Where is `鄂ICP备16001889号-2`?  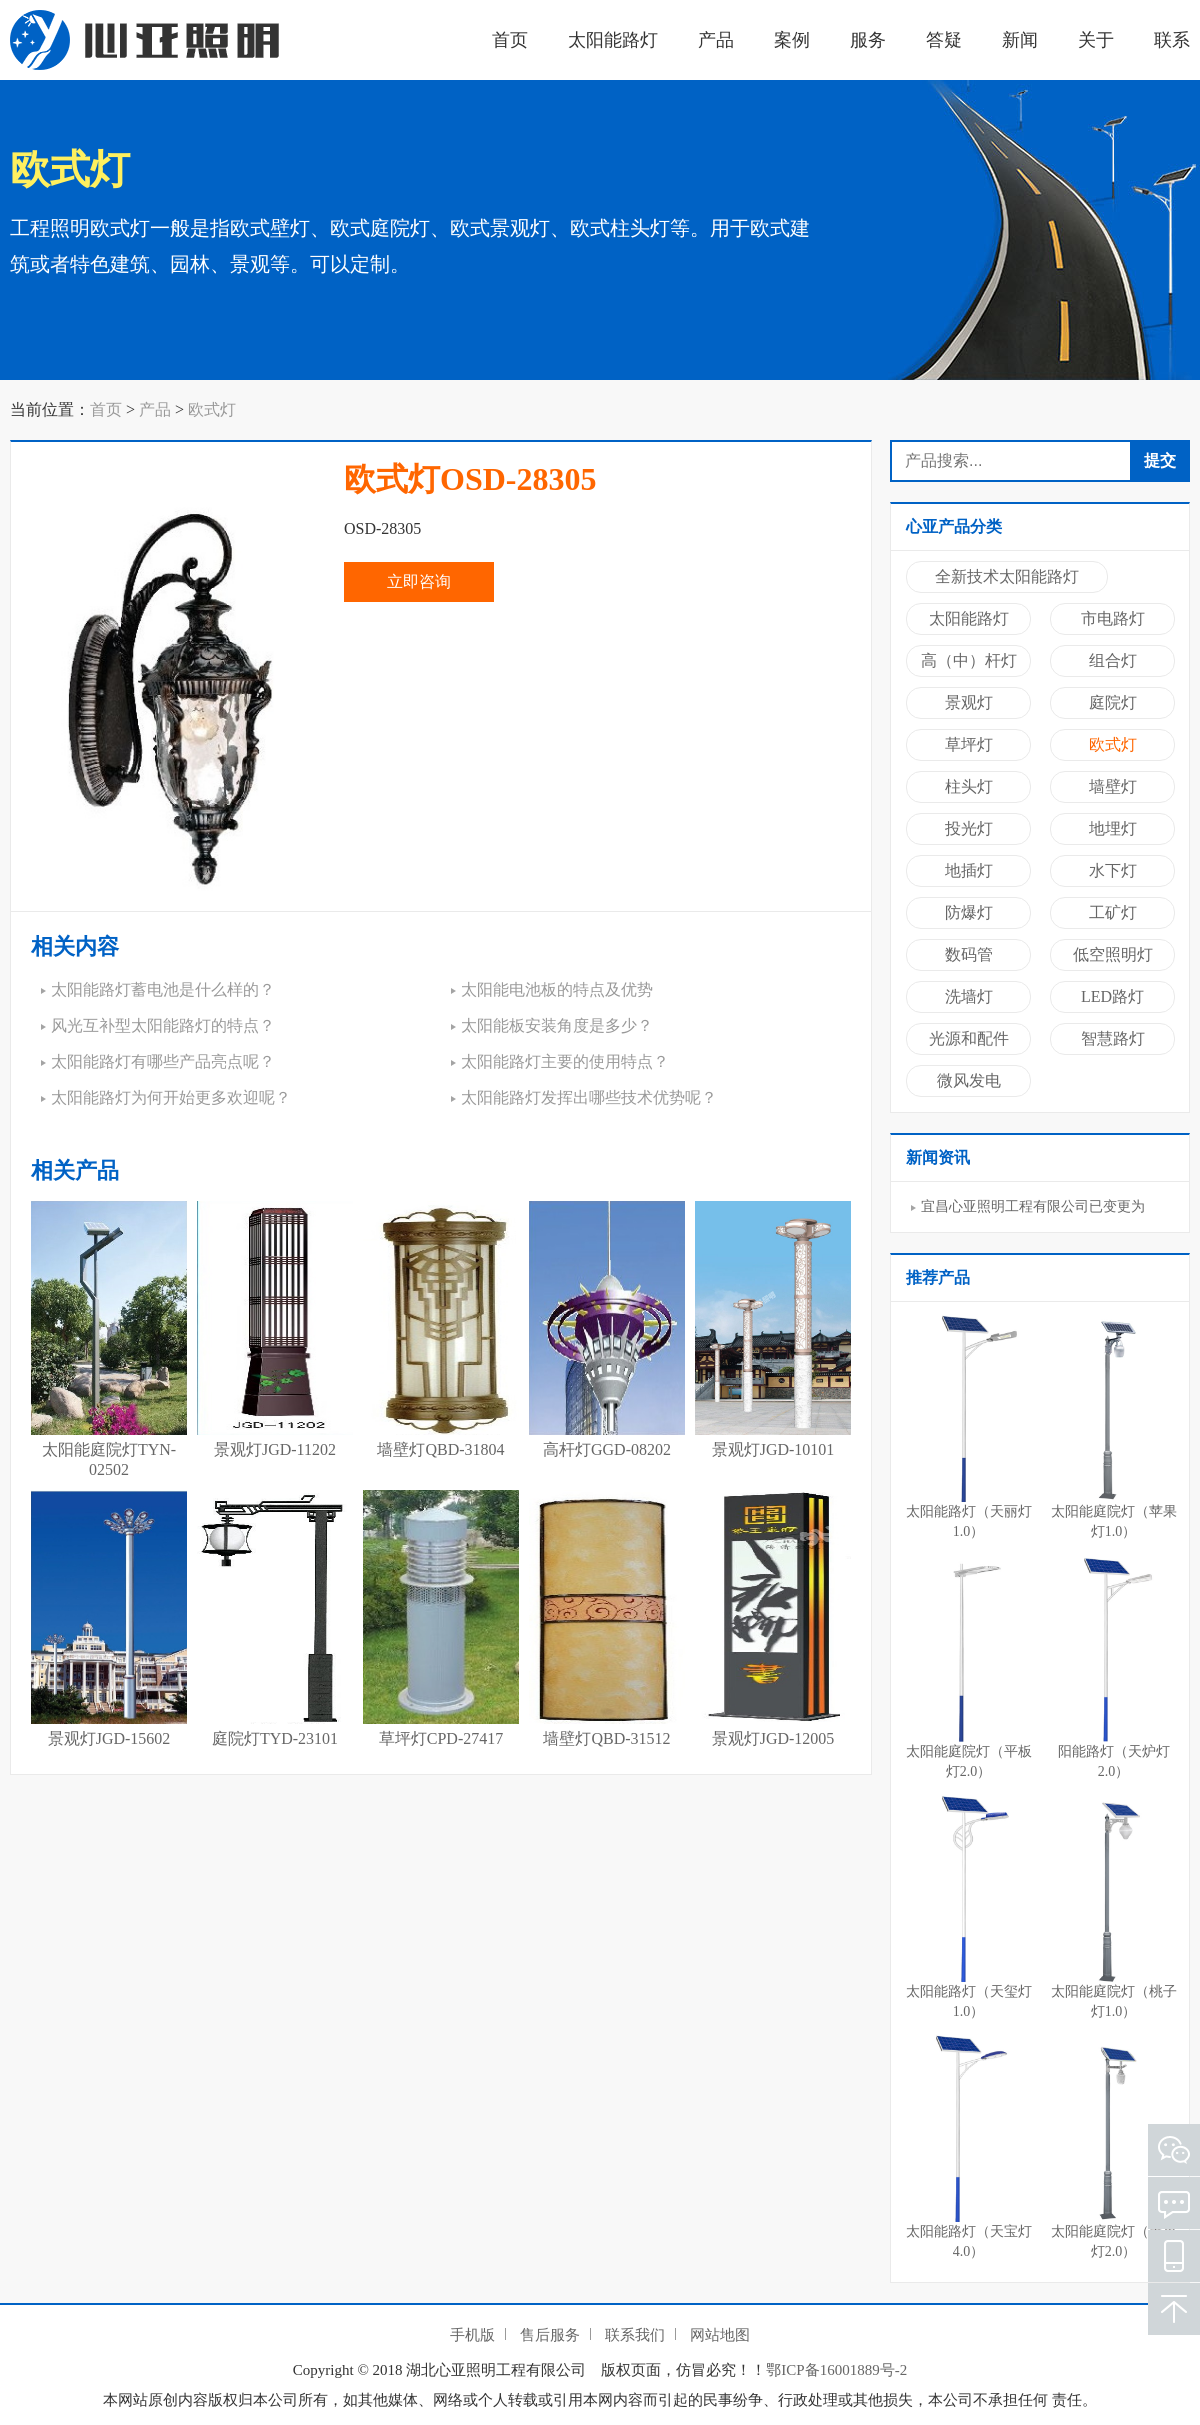
鄂ICP备16001889号-2 is located at coordinates (836, 2370).